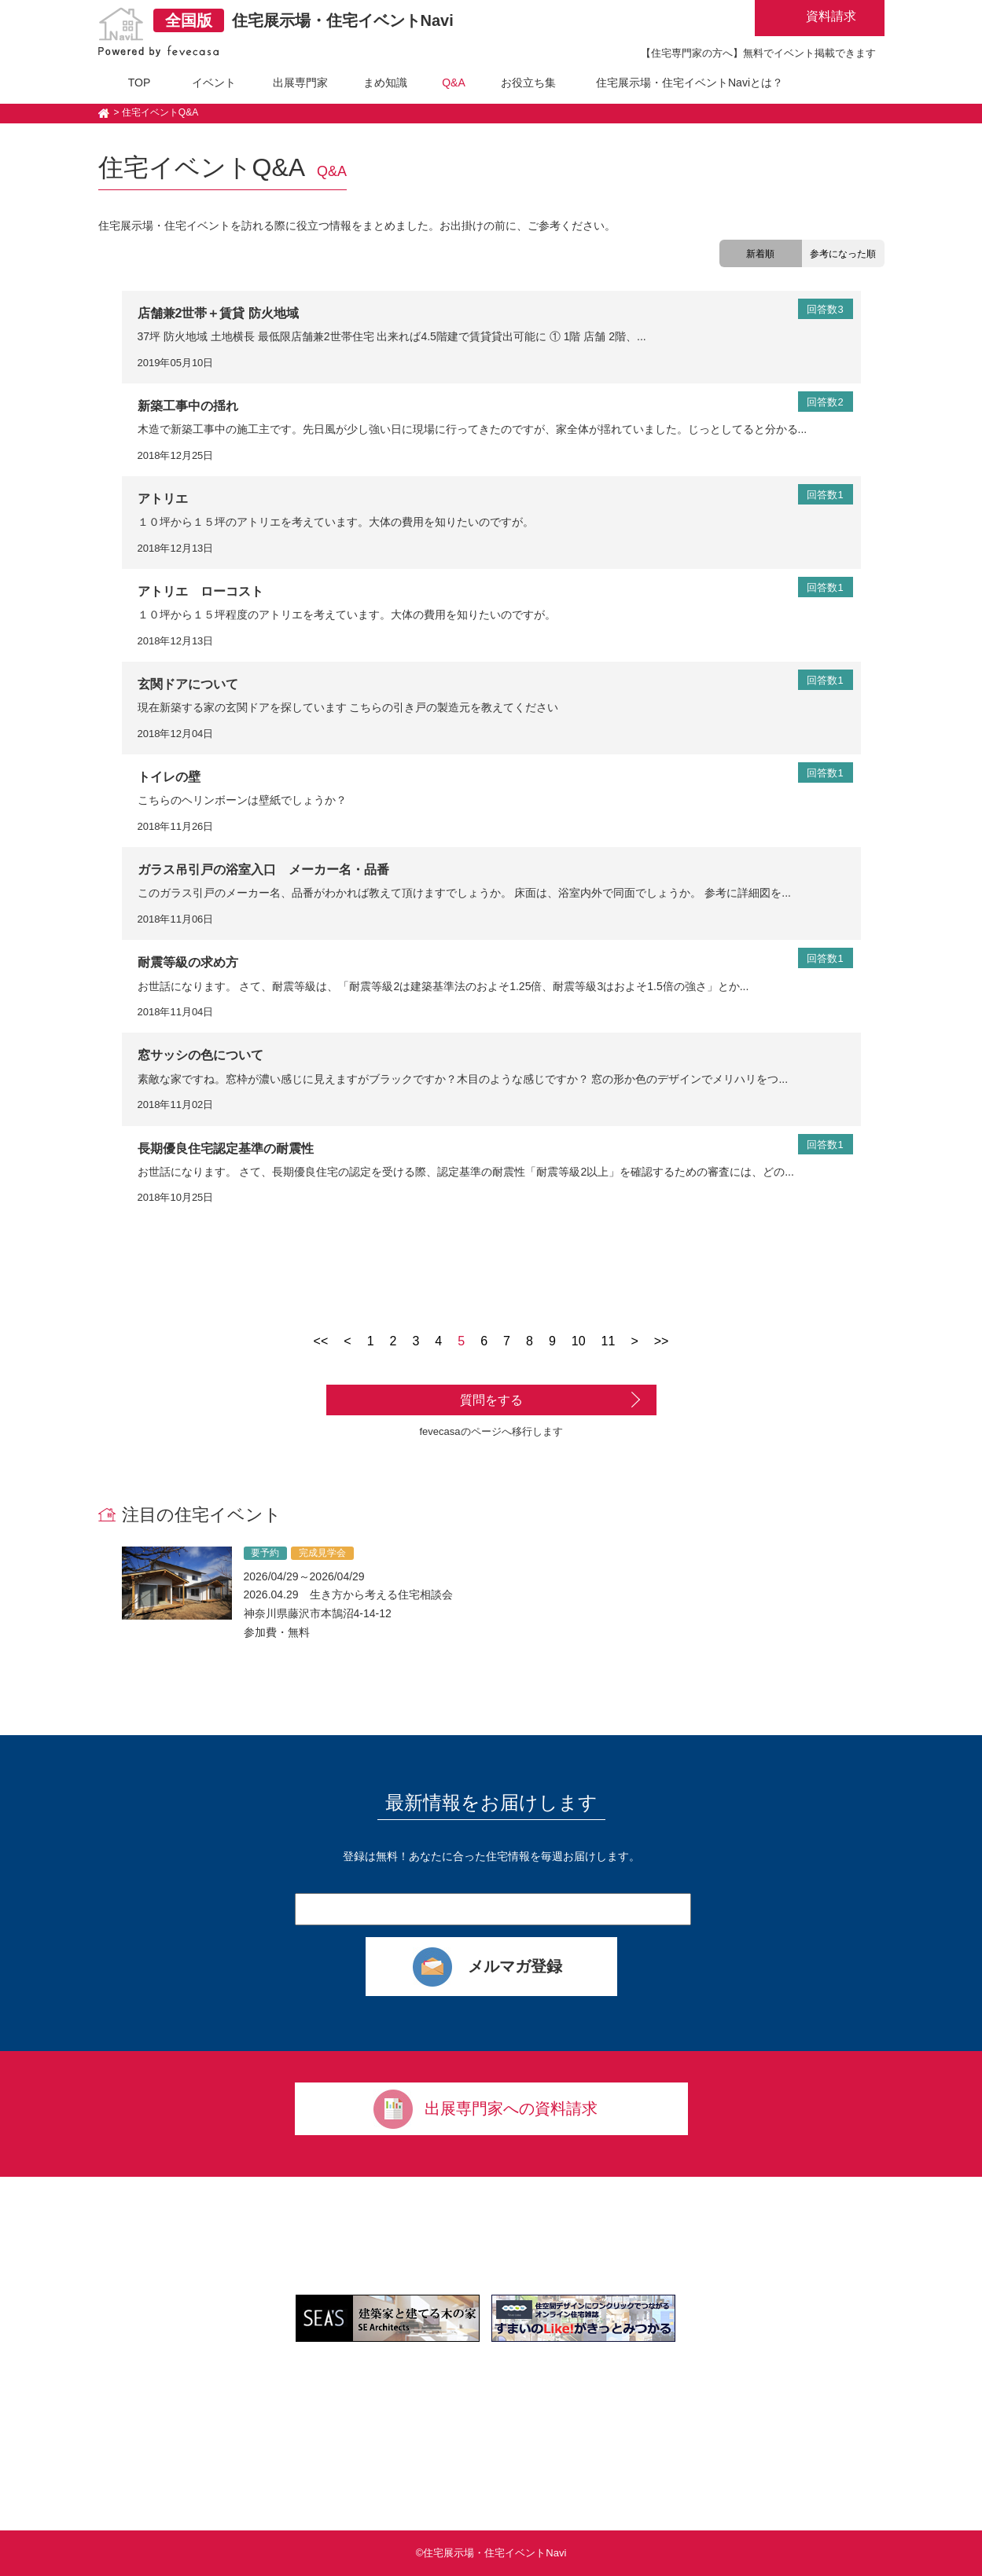 The width and height of the screenshot is (982, 2576). Describe the element at coordinates (831, 16) in the screenshot. I see `資料請求` at that location.